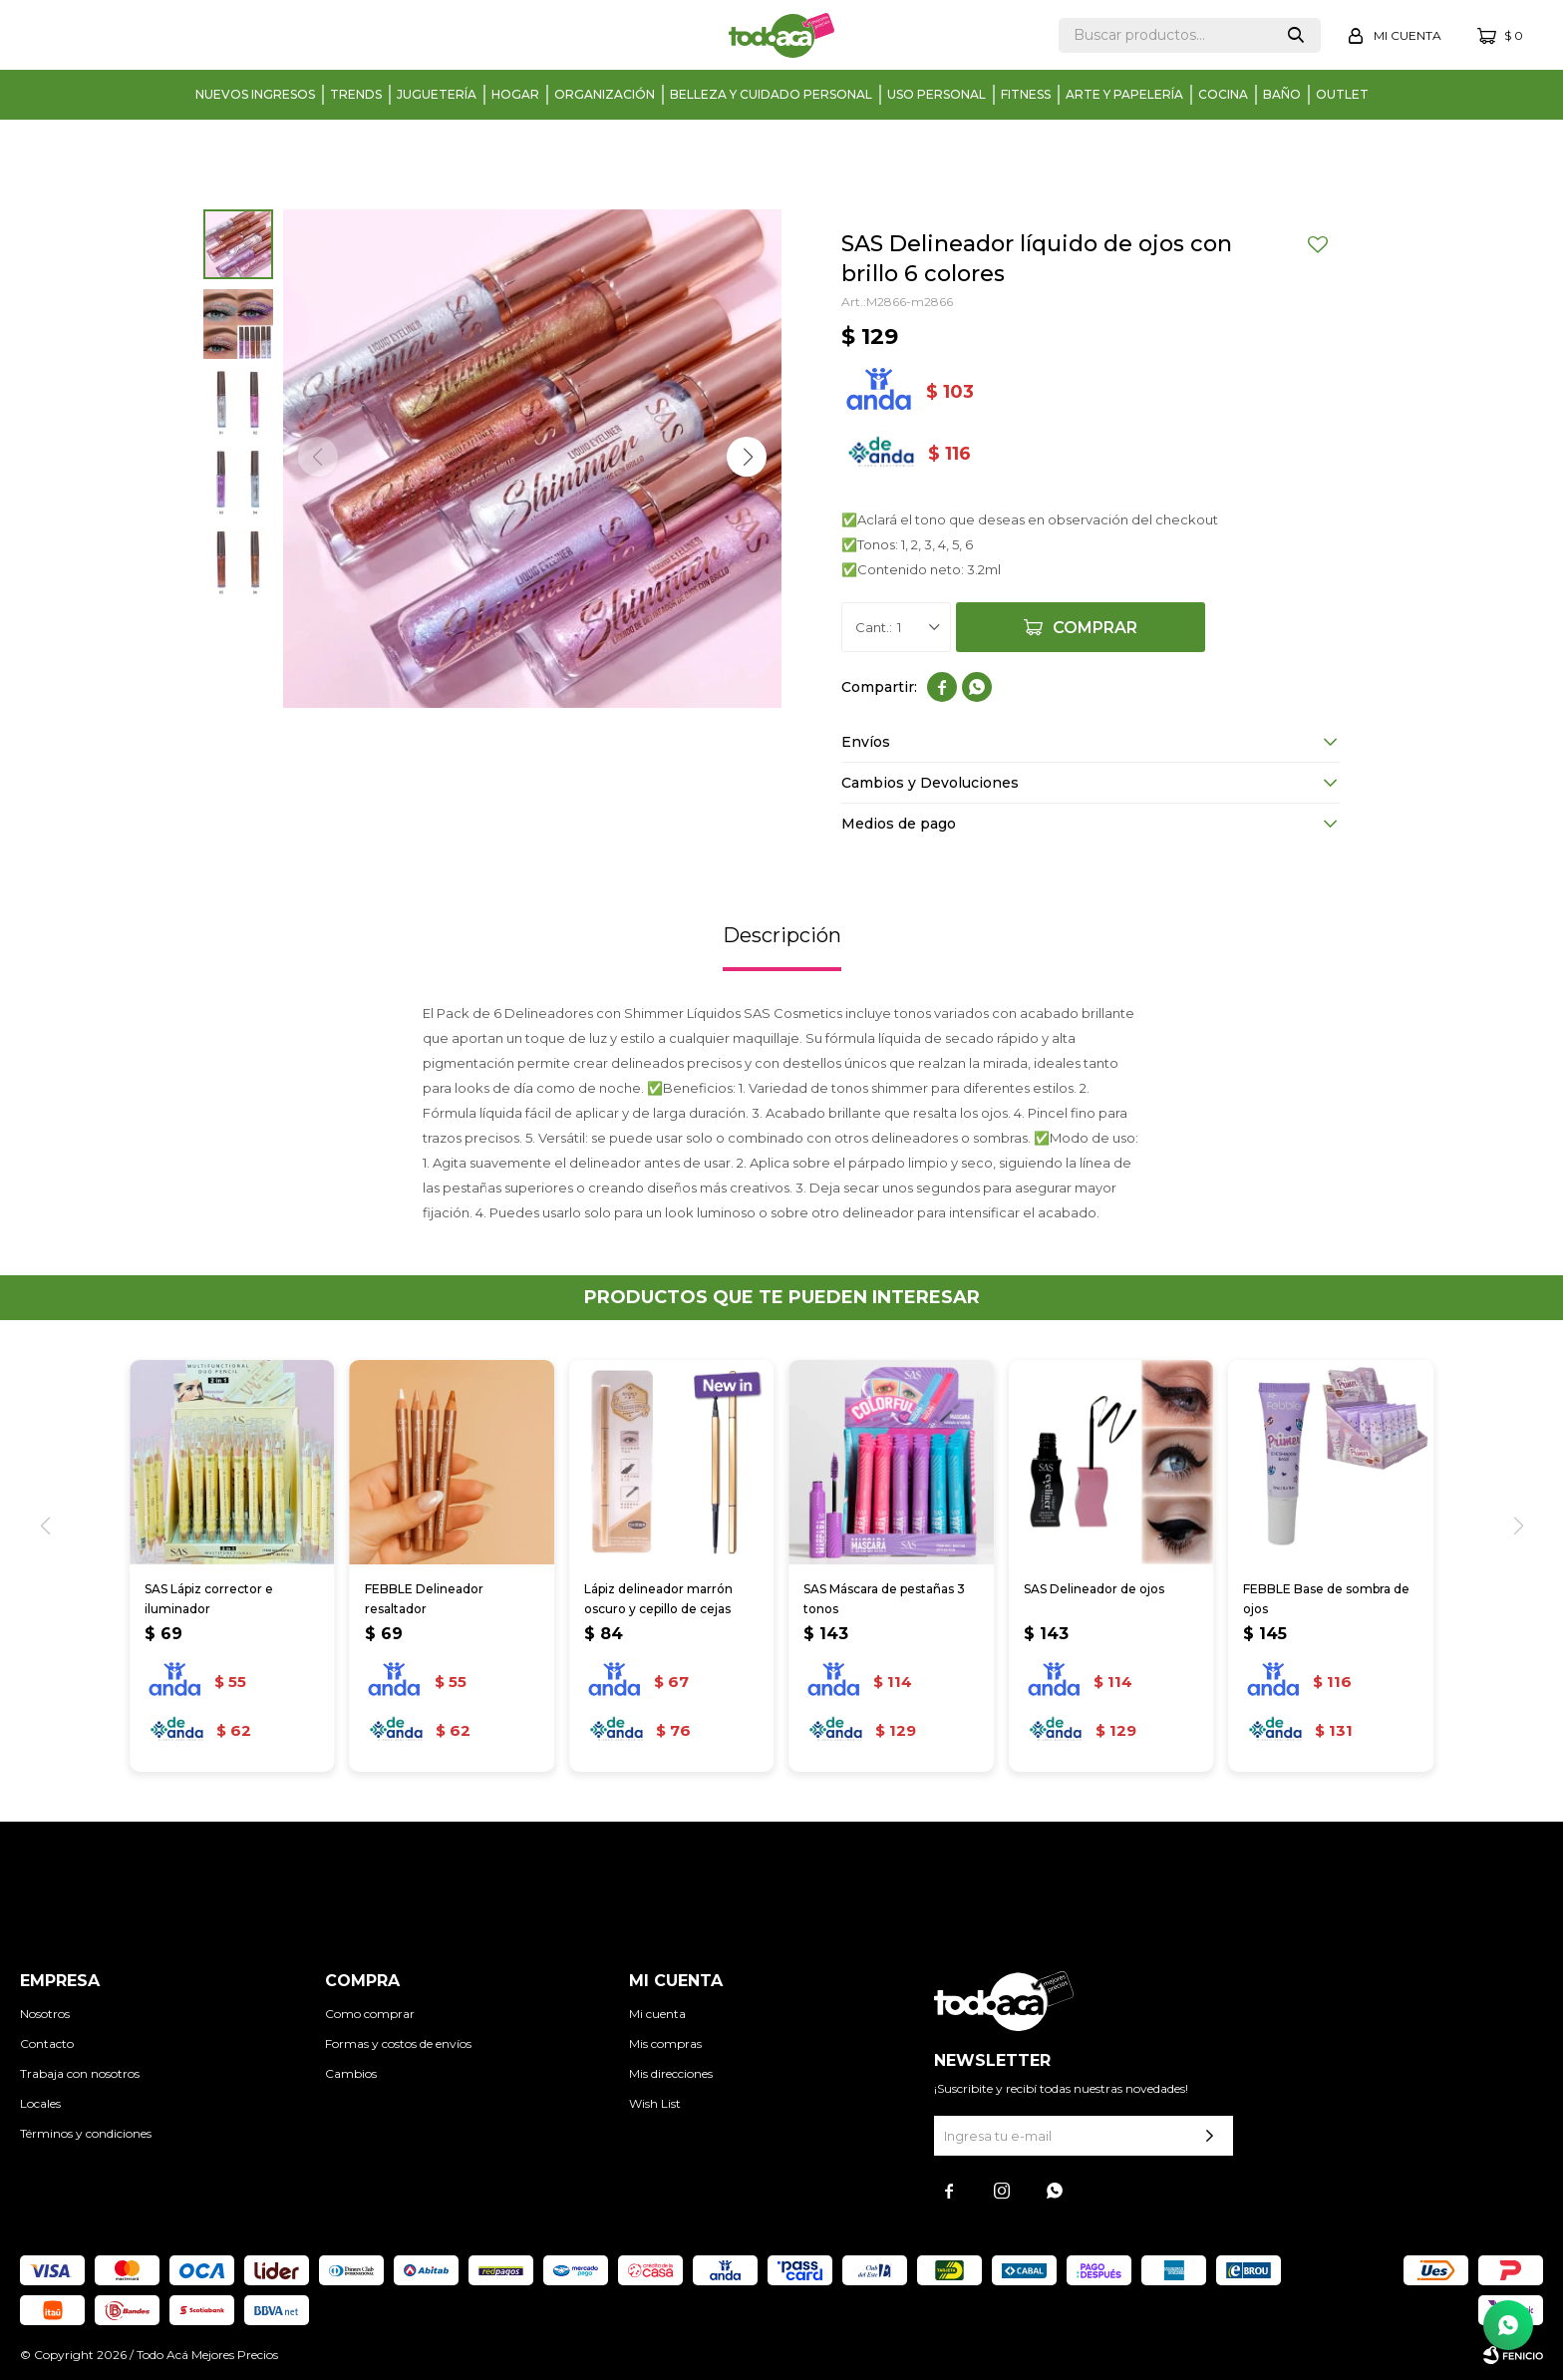 The height and width of the screenshot is (2380, 1563). What do you see at coordinates (665, 2043) in the screenshot?
I see `Mis compras` at bounding box center [665, 2043].